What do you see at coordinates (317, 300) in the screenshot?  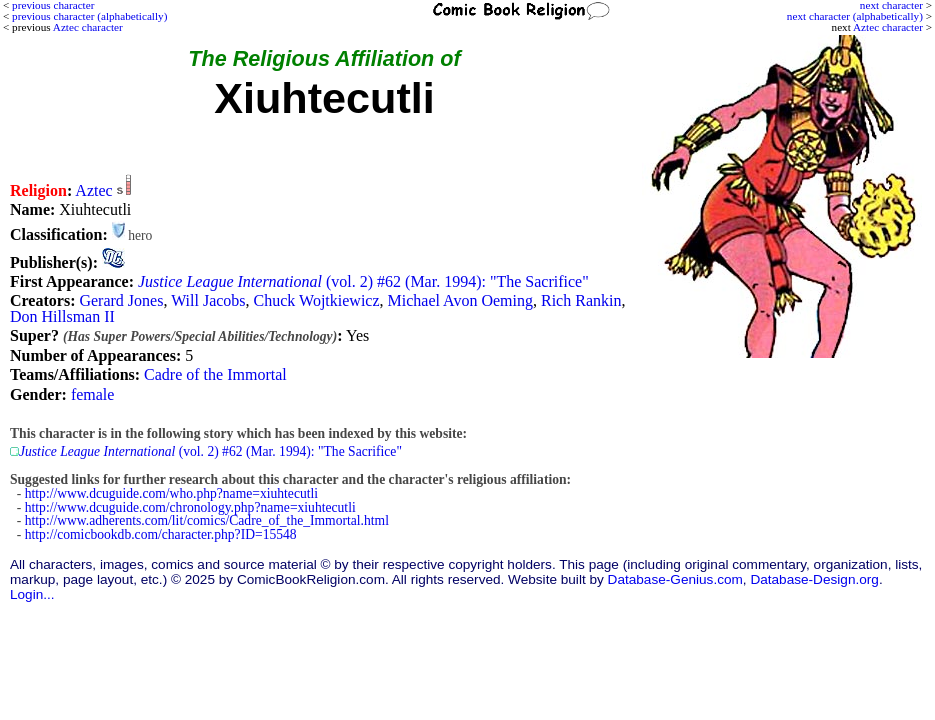 I see `Chuck Wojtkiewicz` at bounding box center [317, 300].